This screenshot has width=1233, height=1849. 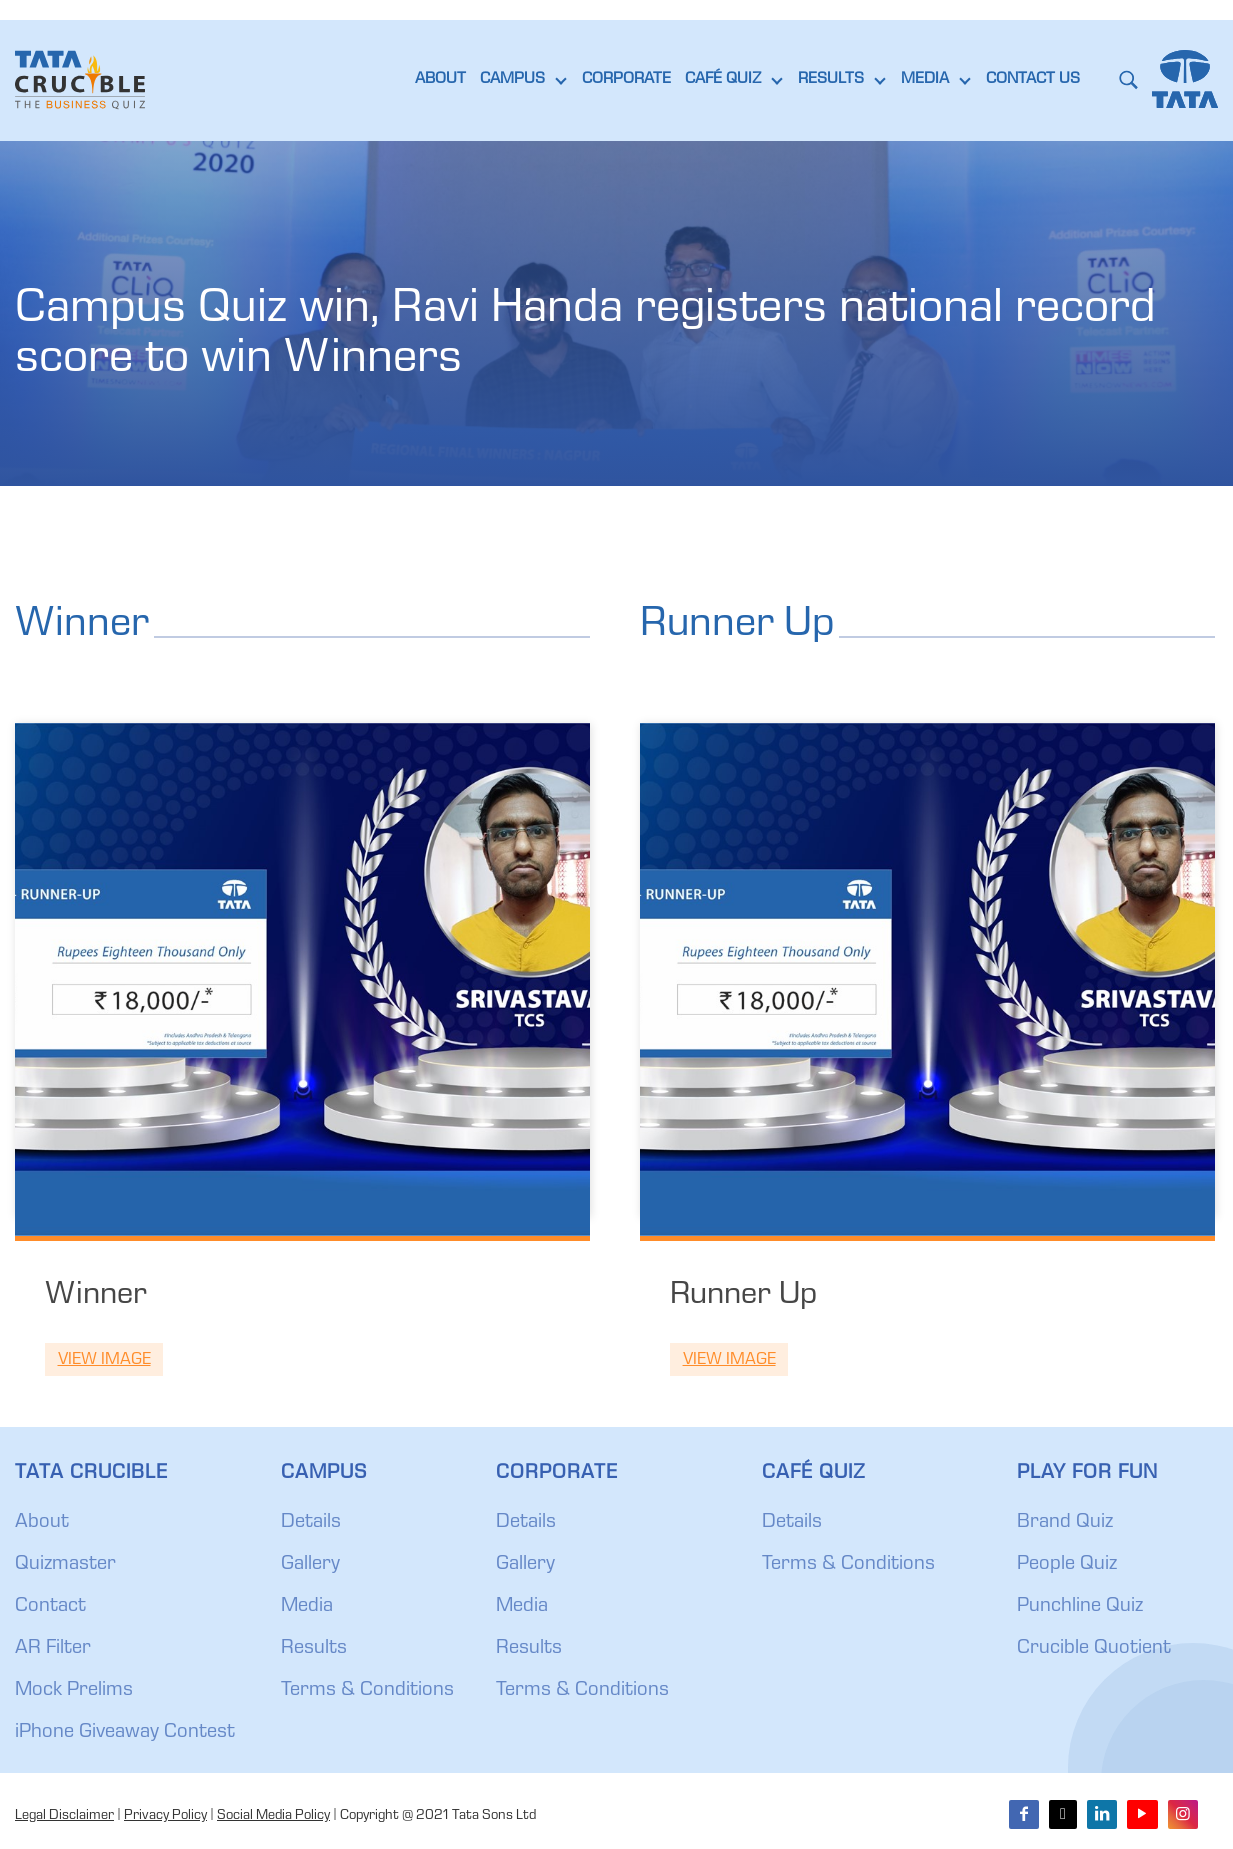 I want to click on People Quiz, so click(x=1067, y=1565).